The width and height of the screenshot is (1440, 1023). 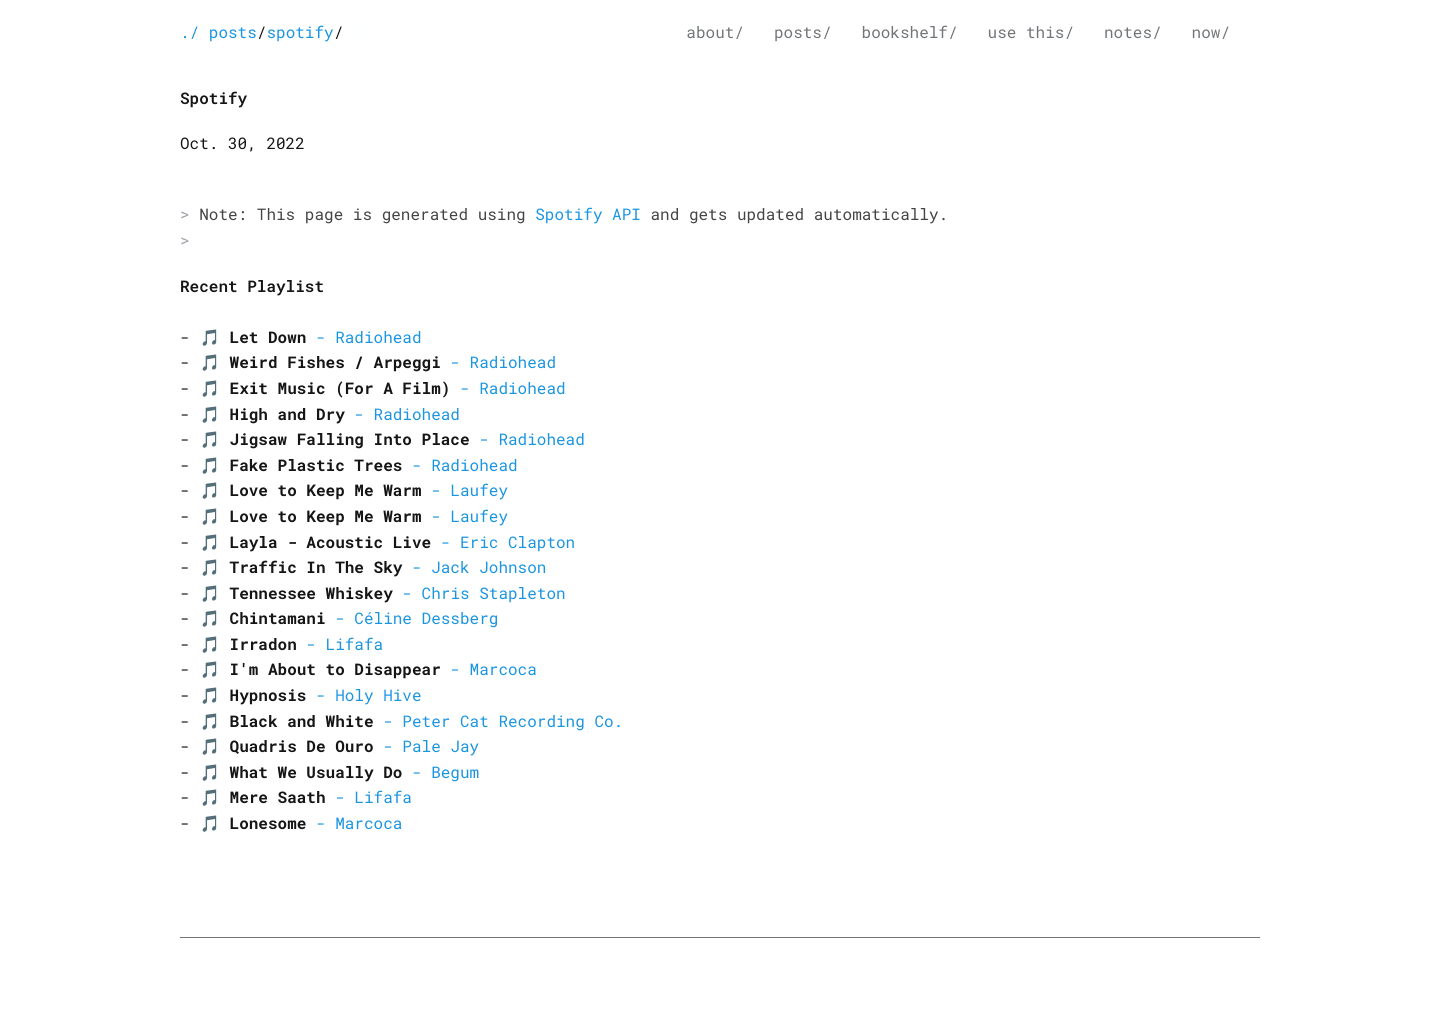 I want to click on 🎵 - Marcoca, so click(x=368, y=669).